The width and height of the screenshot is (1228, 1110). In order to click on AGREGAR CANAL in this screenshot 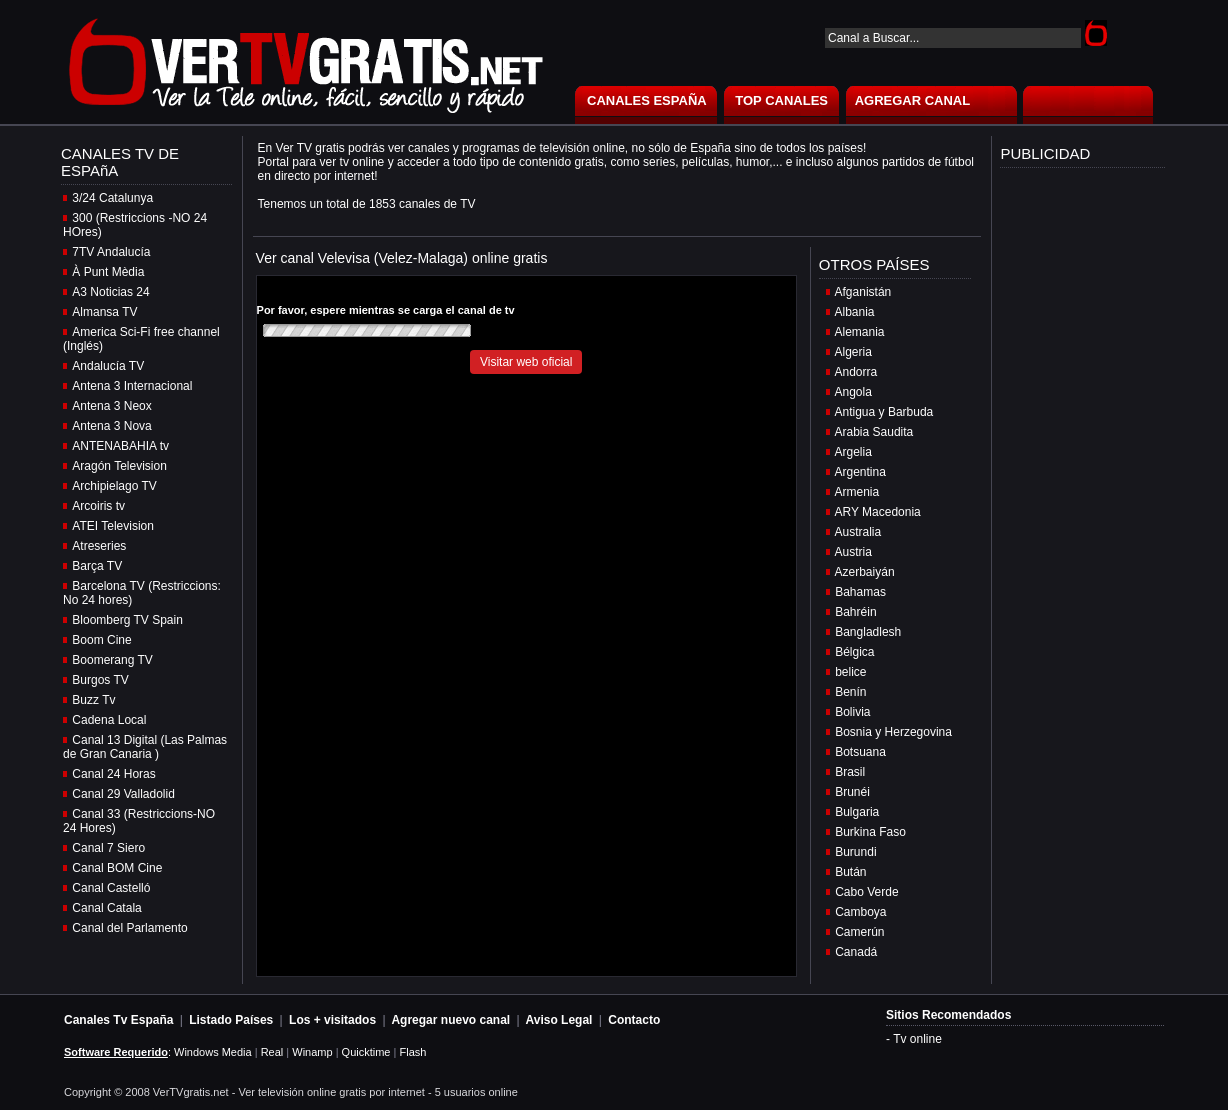, I will do `click(913, 100)`.